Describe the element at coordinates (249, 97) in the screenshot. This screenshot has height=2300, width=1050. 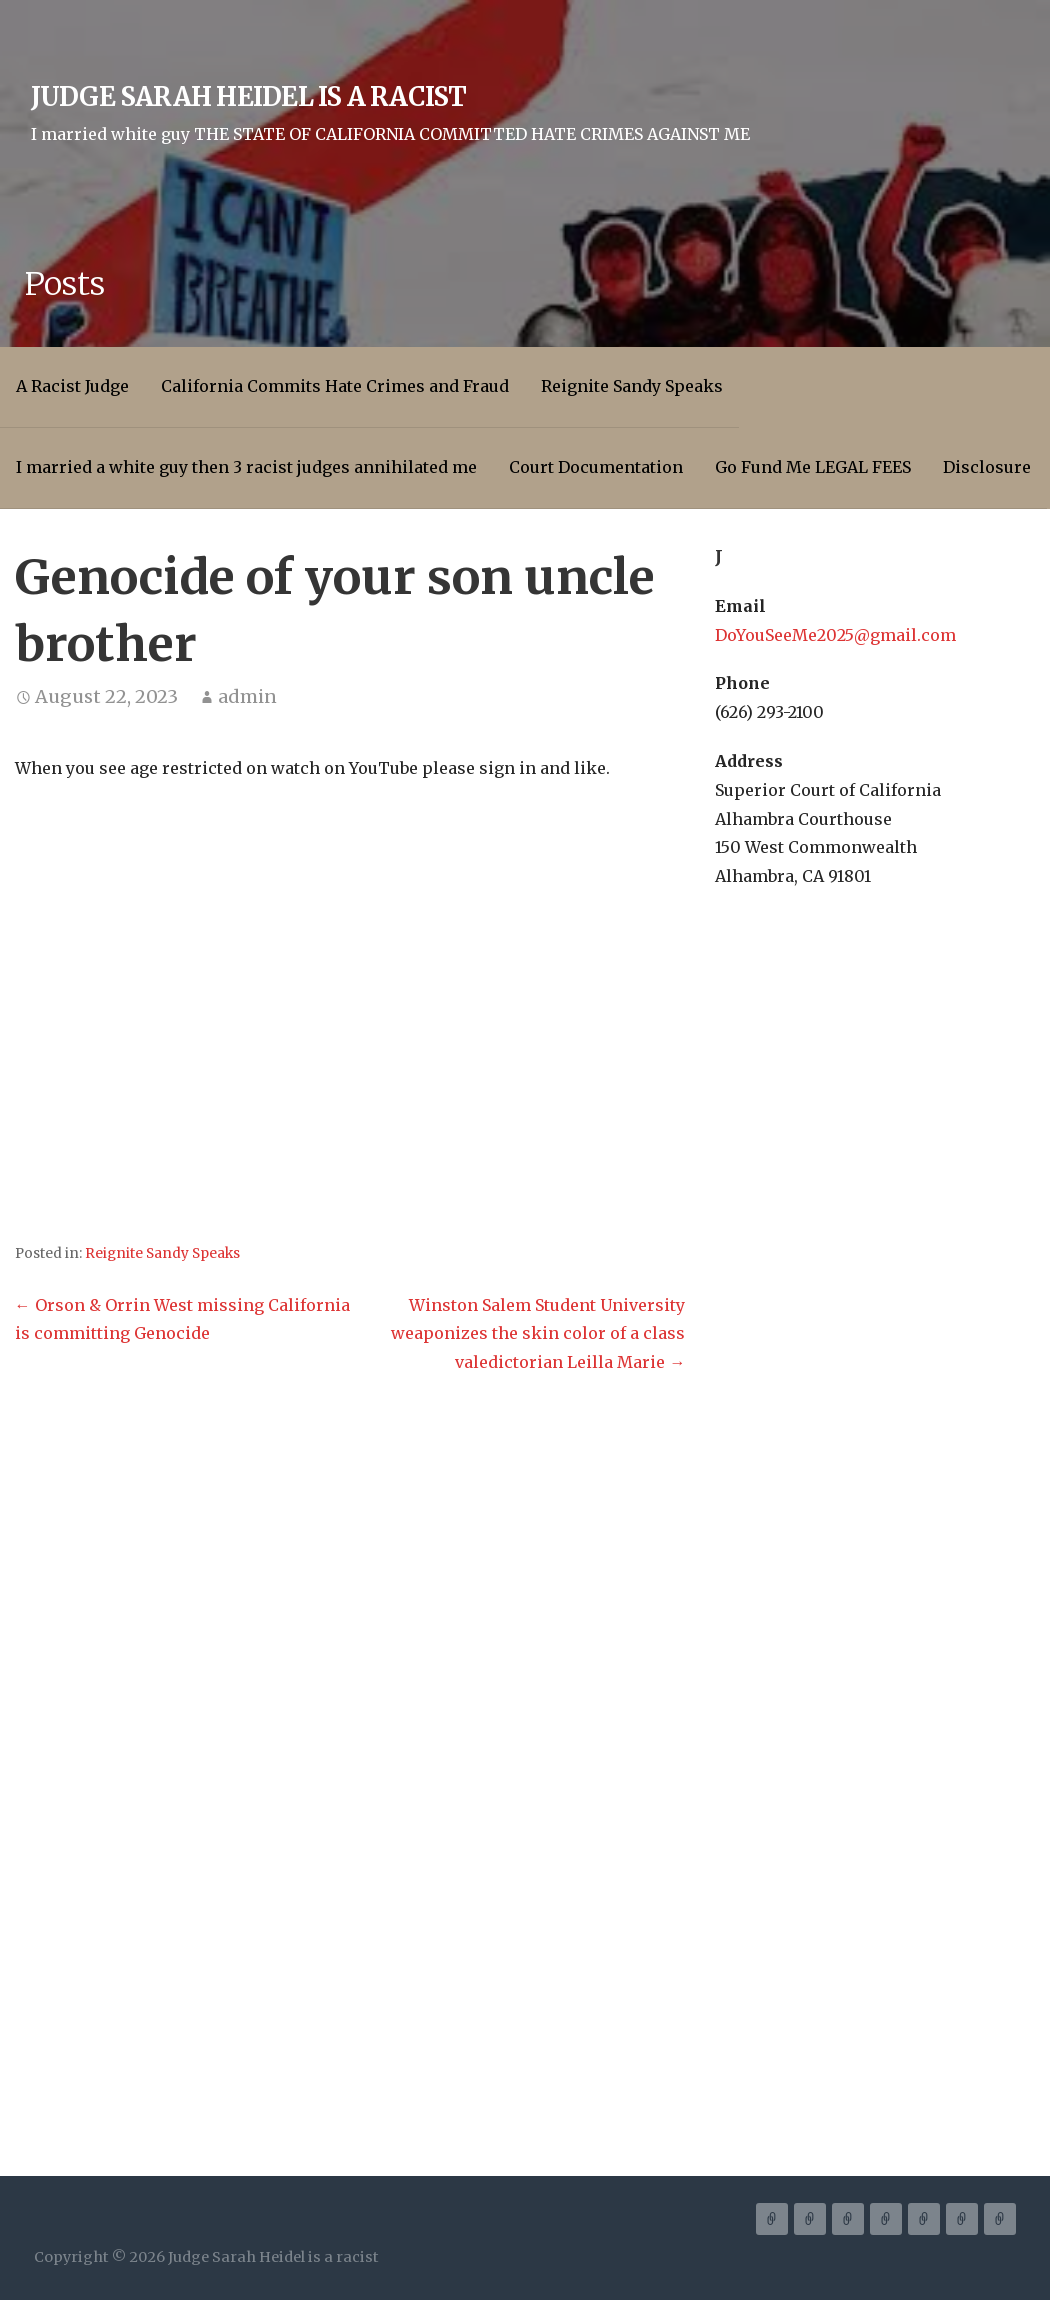
I see `Judge Sarah Heidel is a racist` at that location.